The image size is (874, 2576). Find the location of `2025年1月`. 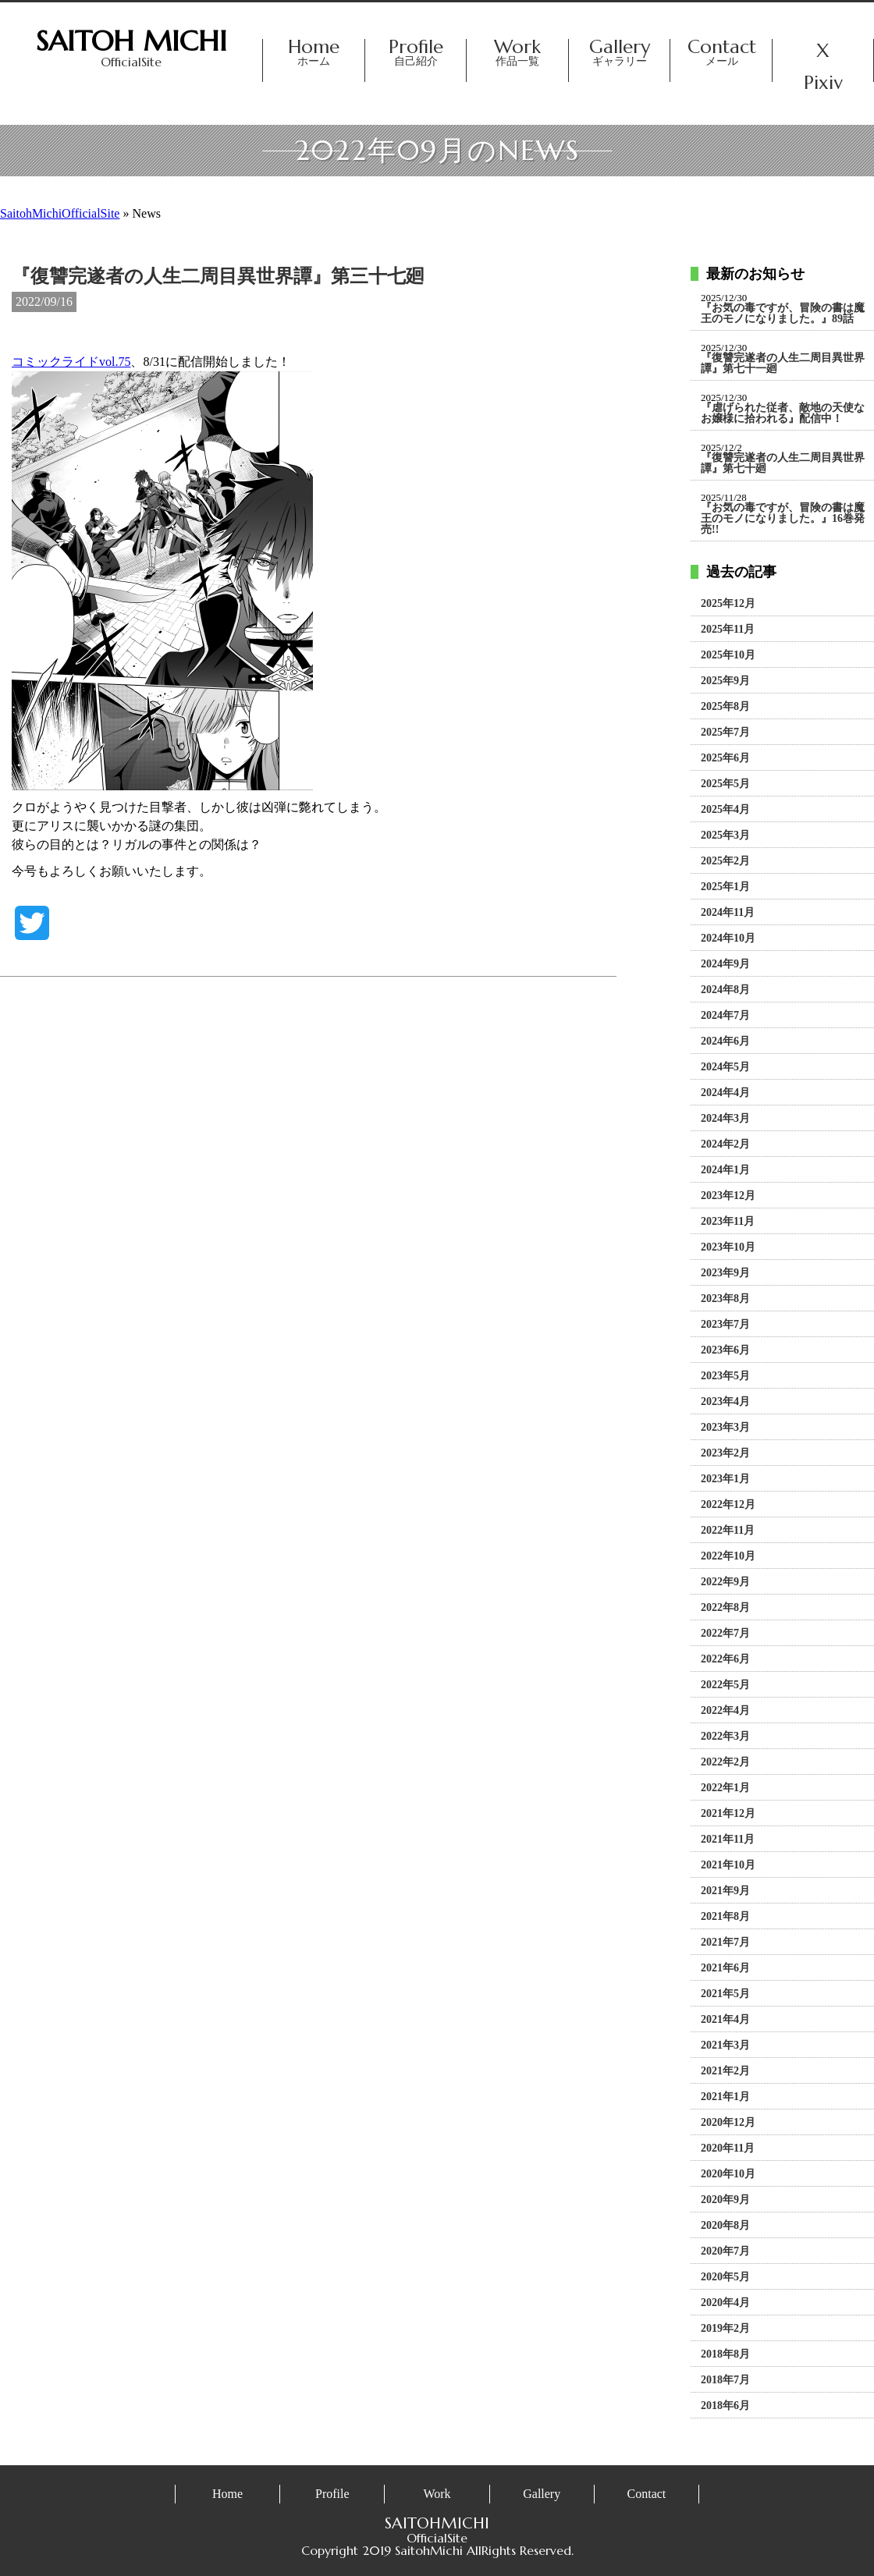

2025年1月 is located at coordinates (725, 887).